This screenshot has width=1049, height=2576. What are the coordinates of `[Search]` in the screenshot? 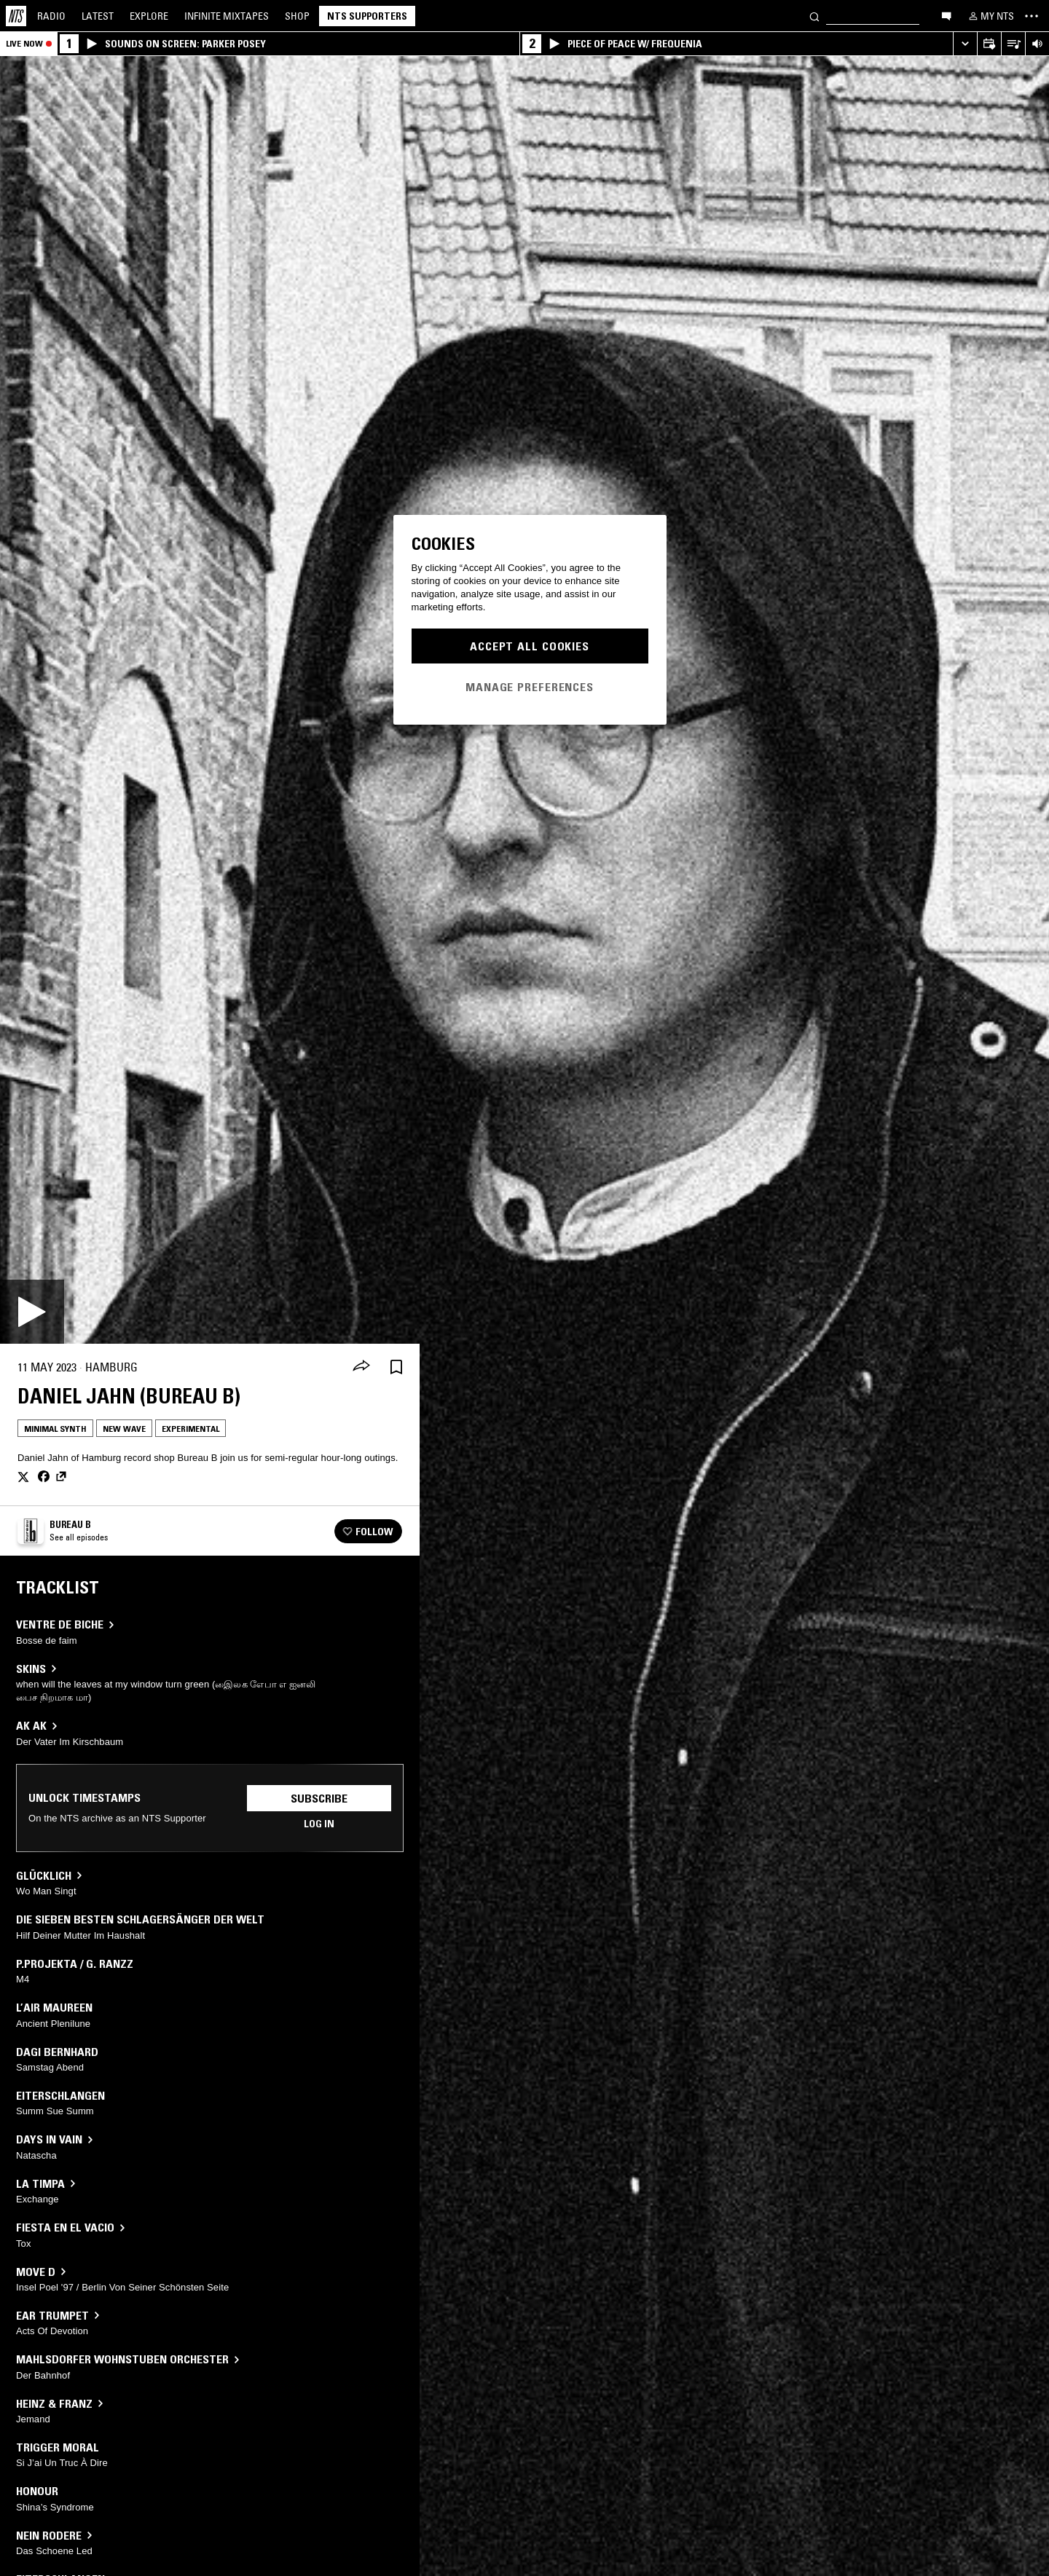 It's located at (814, 16).